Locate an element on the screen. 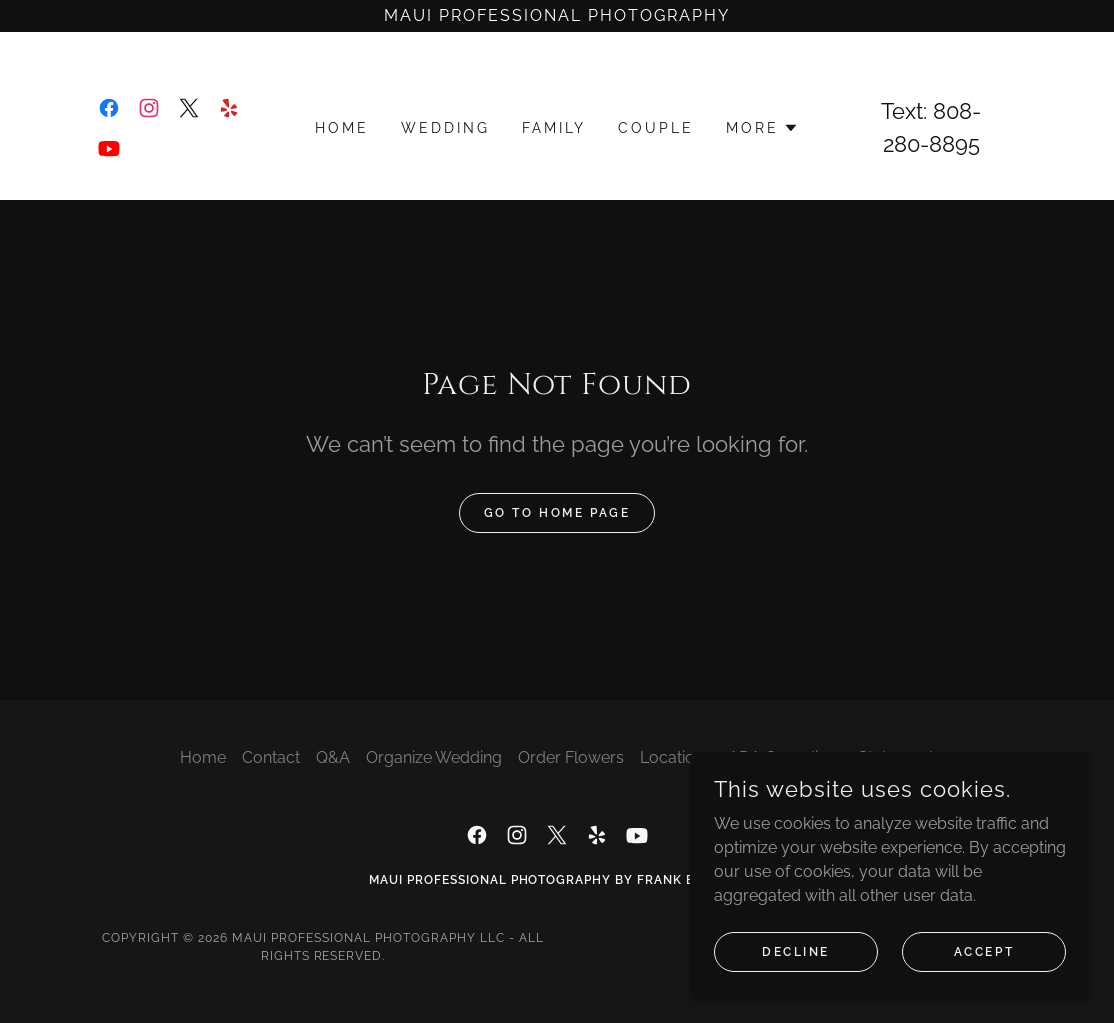  Order Flowers [link] is located at coordinates (571, 757).